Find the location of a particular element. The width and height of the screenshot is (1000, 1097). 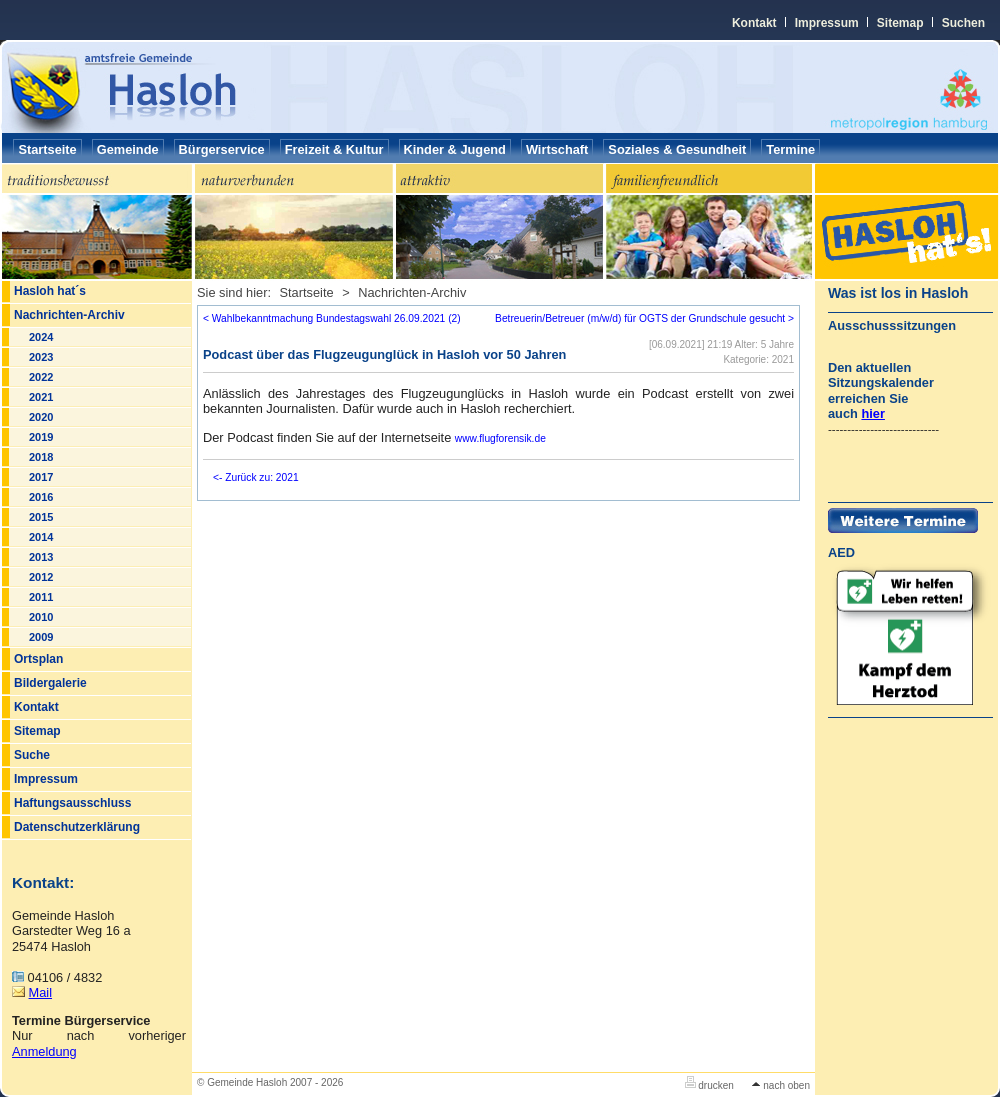

2009 is located at coordinates (41, 637).